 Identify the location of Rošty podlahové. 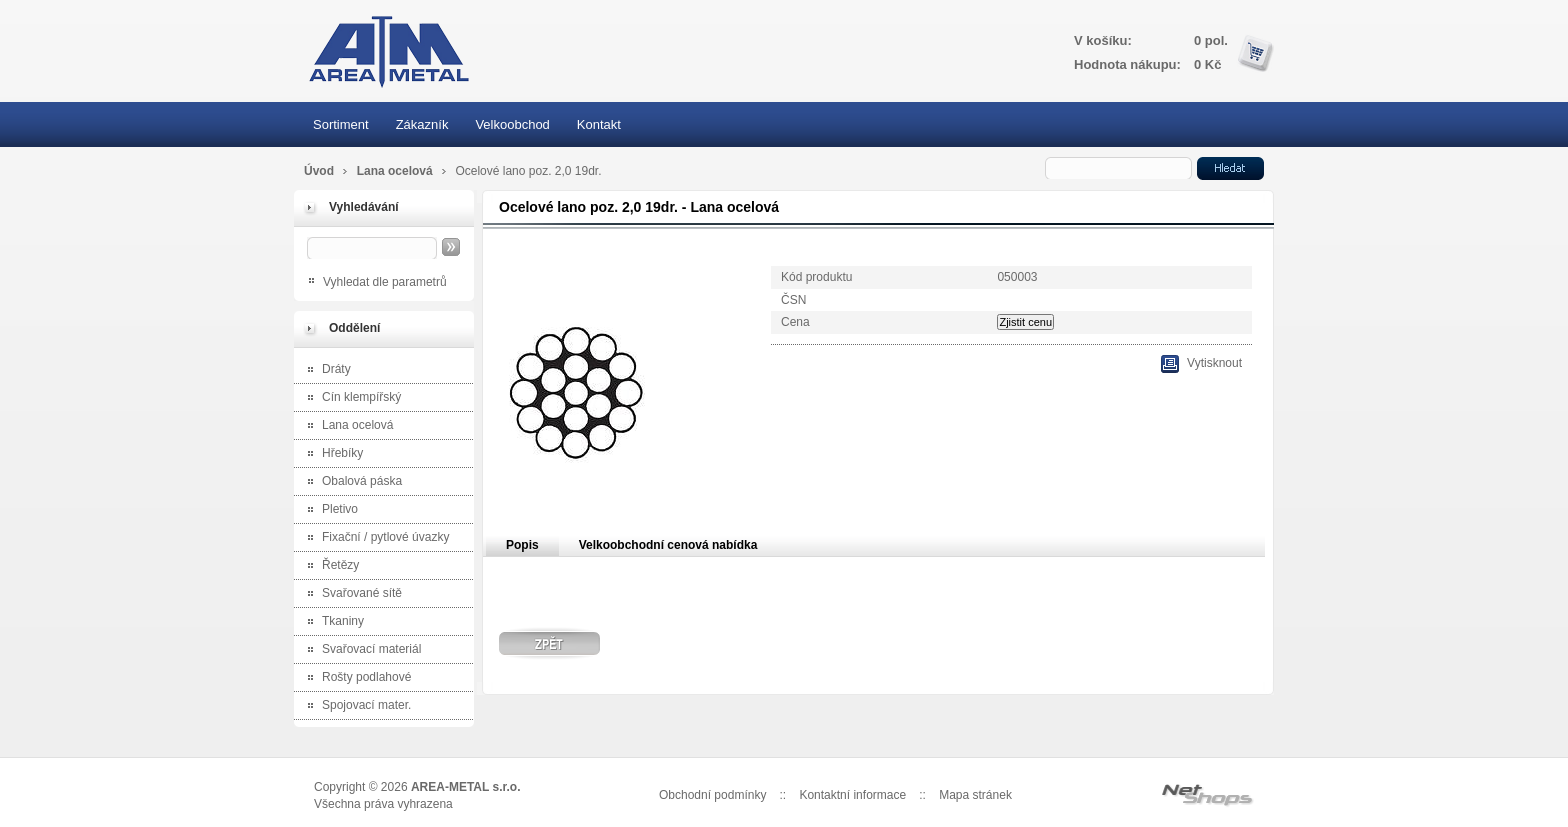
(355, 678).